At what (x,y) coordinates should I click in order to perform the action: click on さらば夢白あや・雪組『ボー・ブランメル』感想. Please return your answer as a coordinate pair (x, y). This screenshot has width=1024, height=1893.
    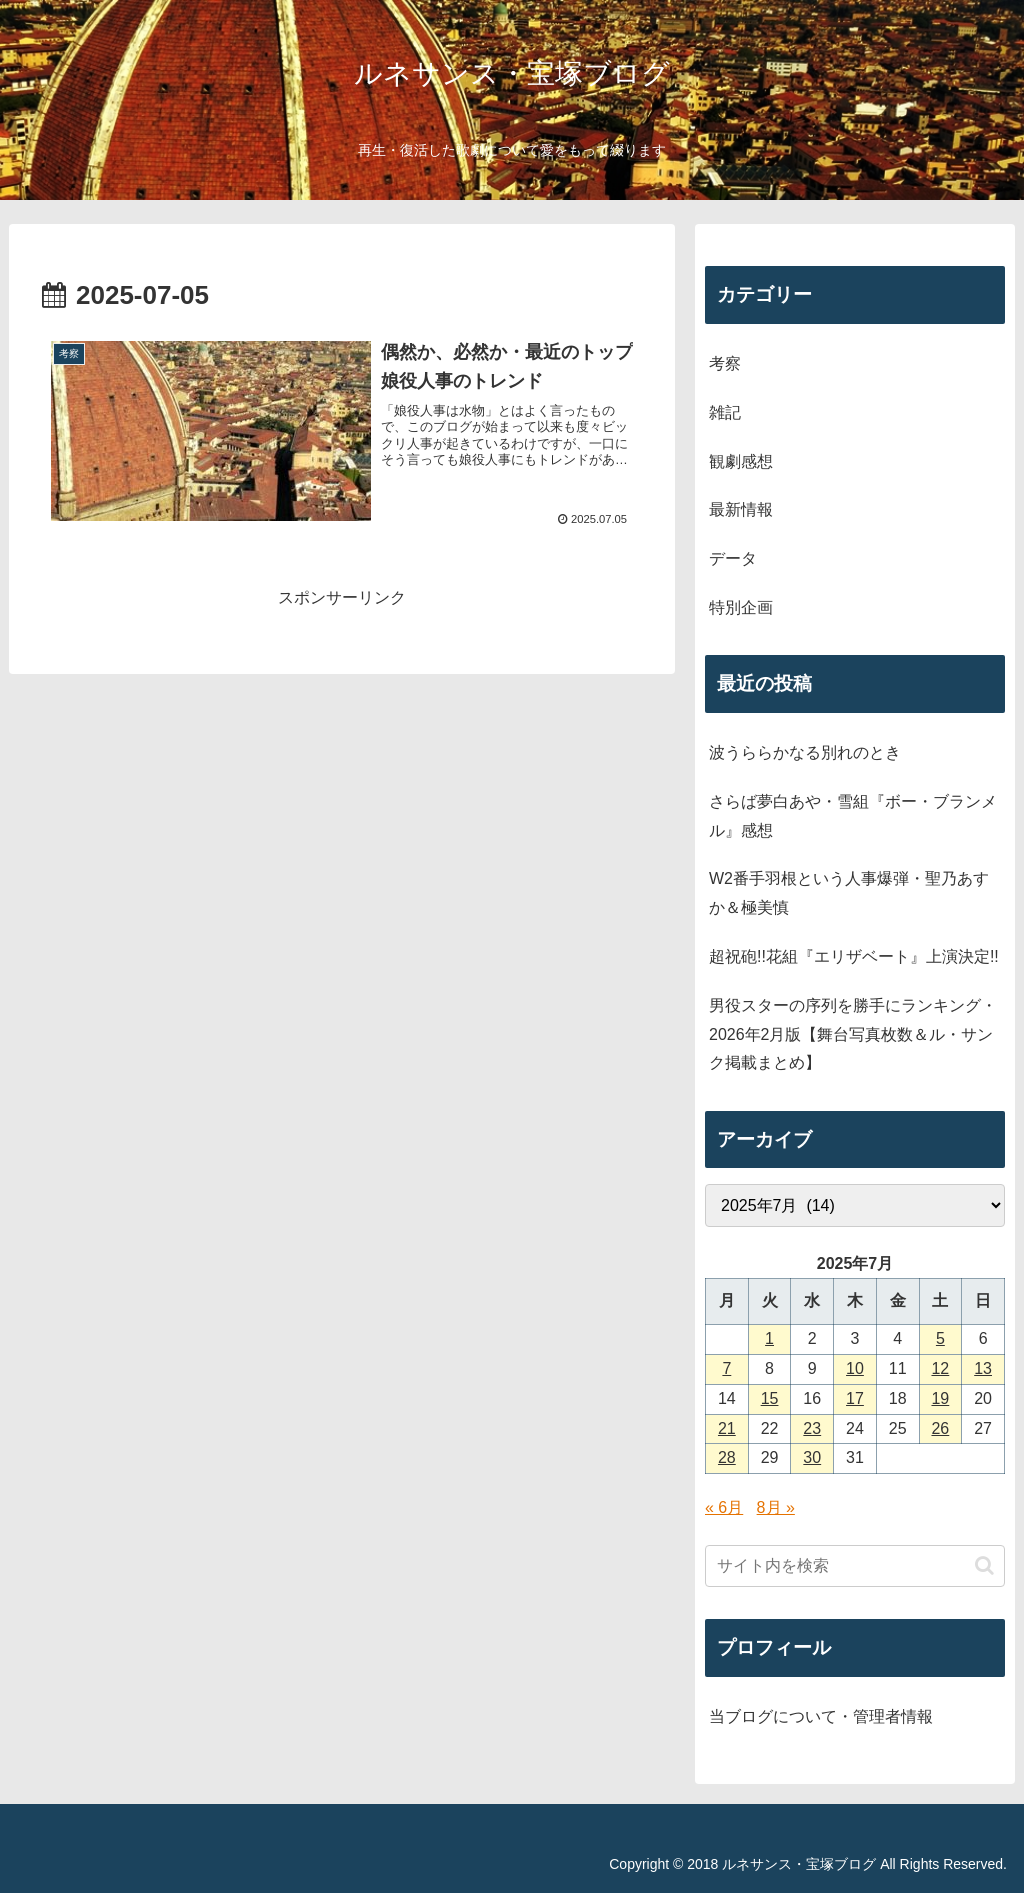
    Looking at the image, I should click on (853, 816).